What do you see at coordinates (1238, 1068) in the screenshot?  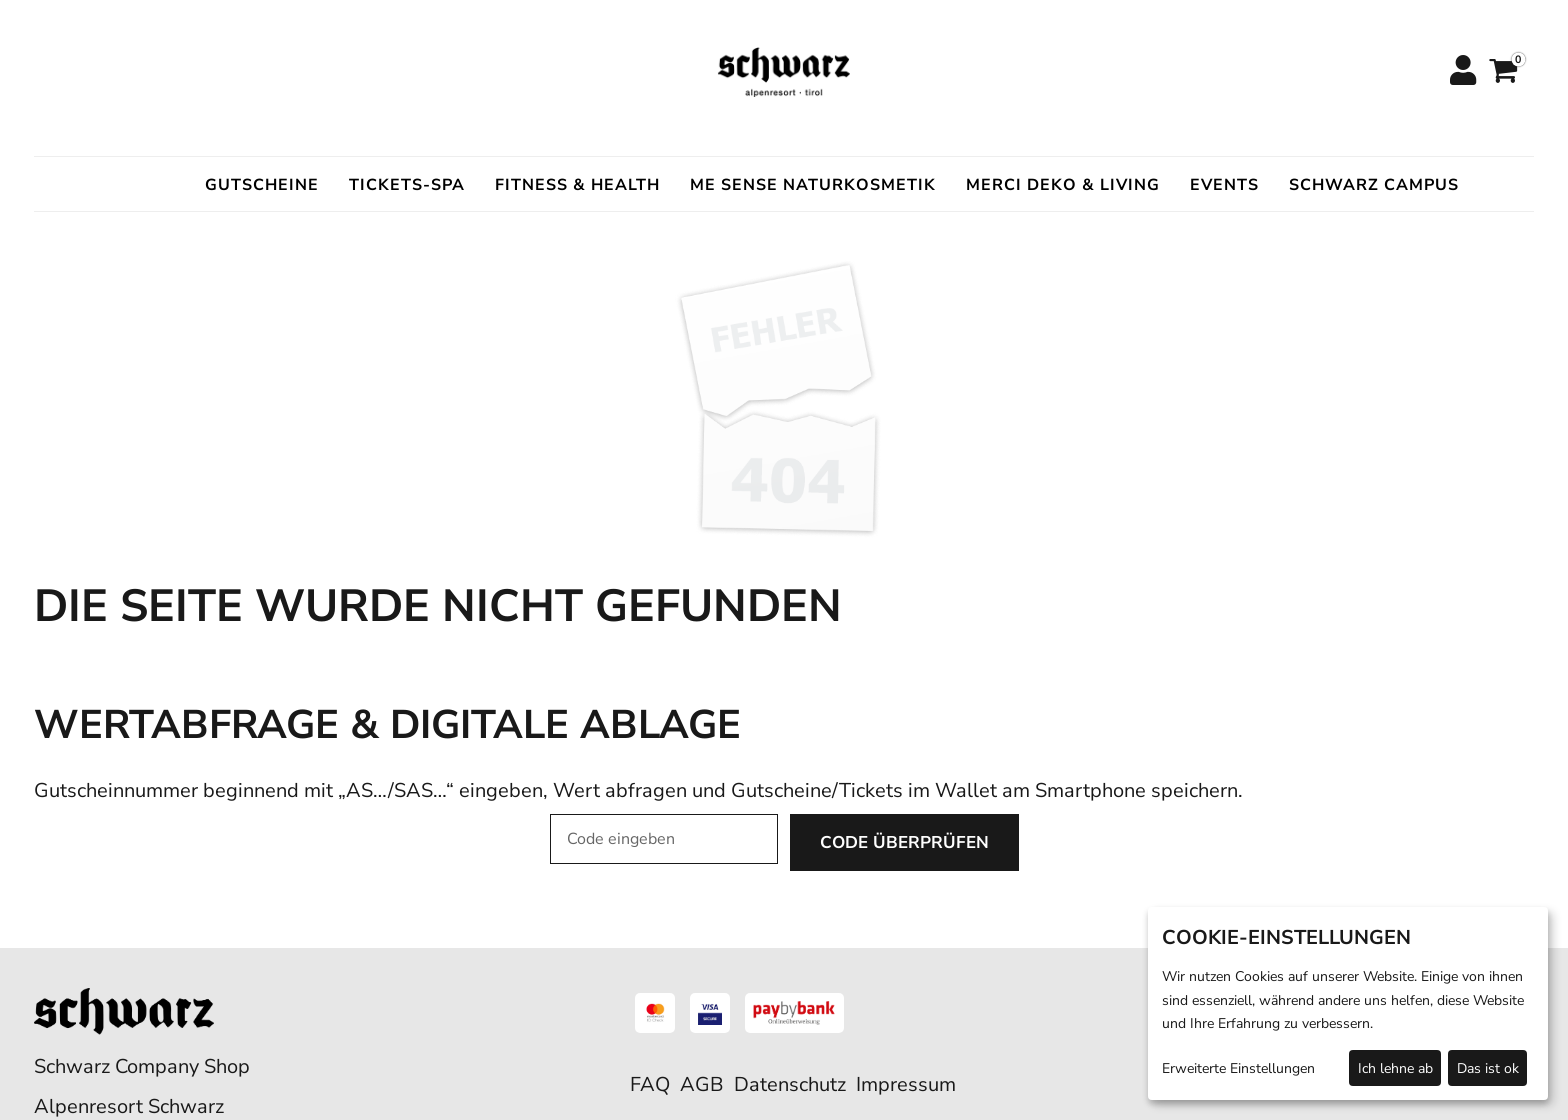 I see `Erweiterte Einstellungen` at bounding box center [1238, 1068].